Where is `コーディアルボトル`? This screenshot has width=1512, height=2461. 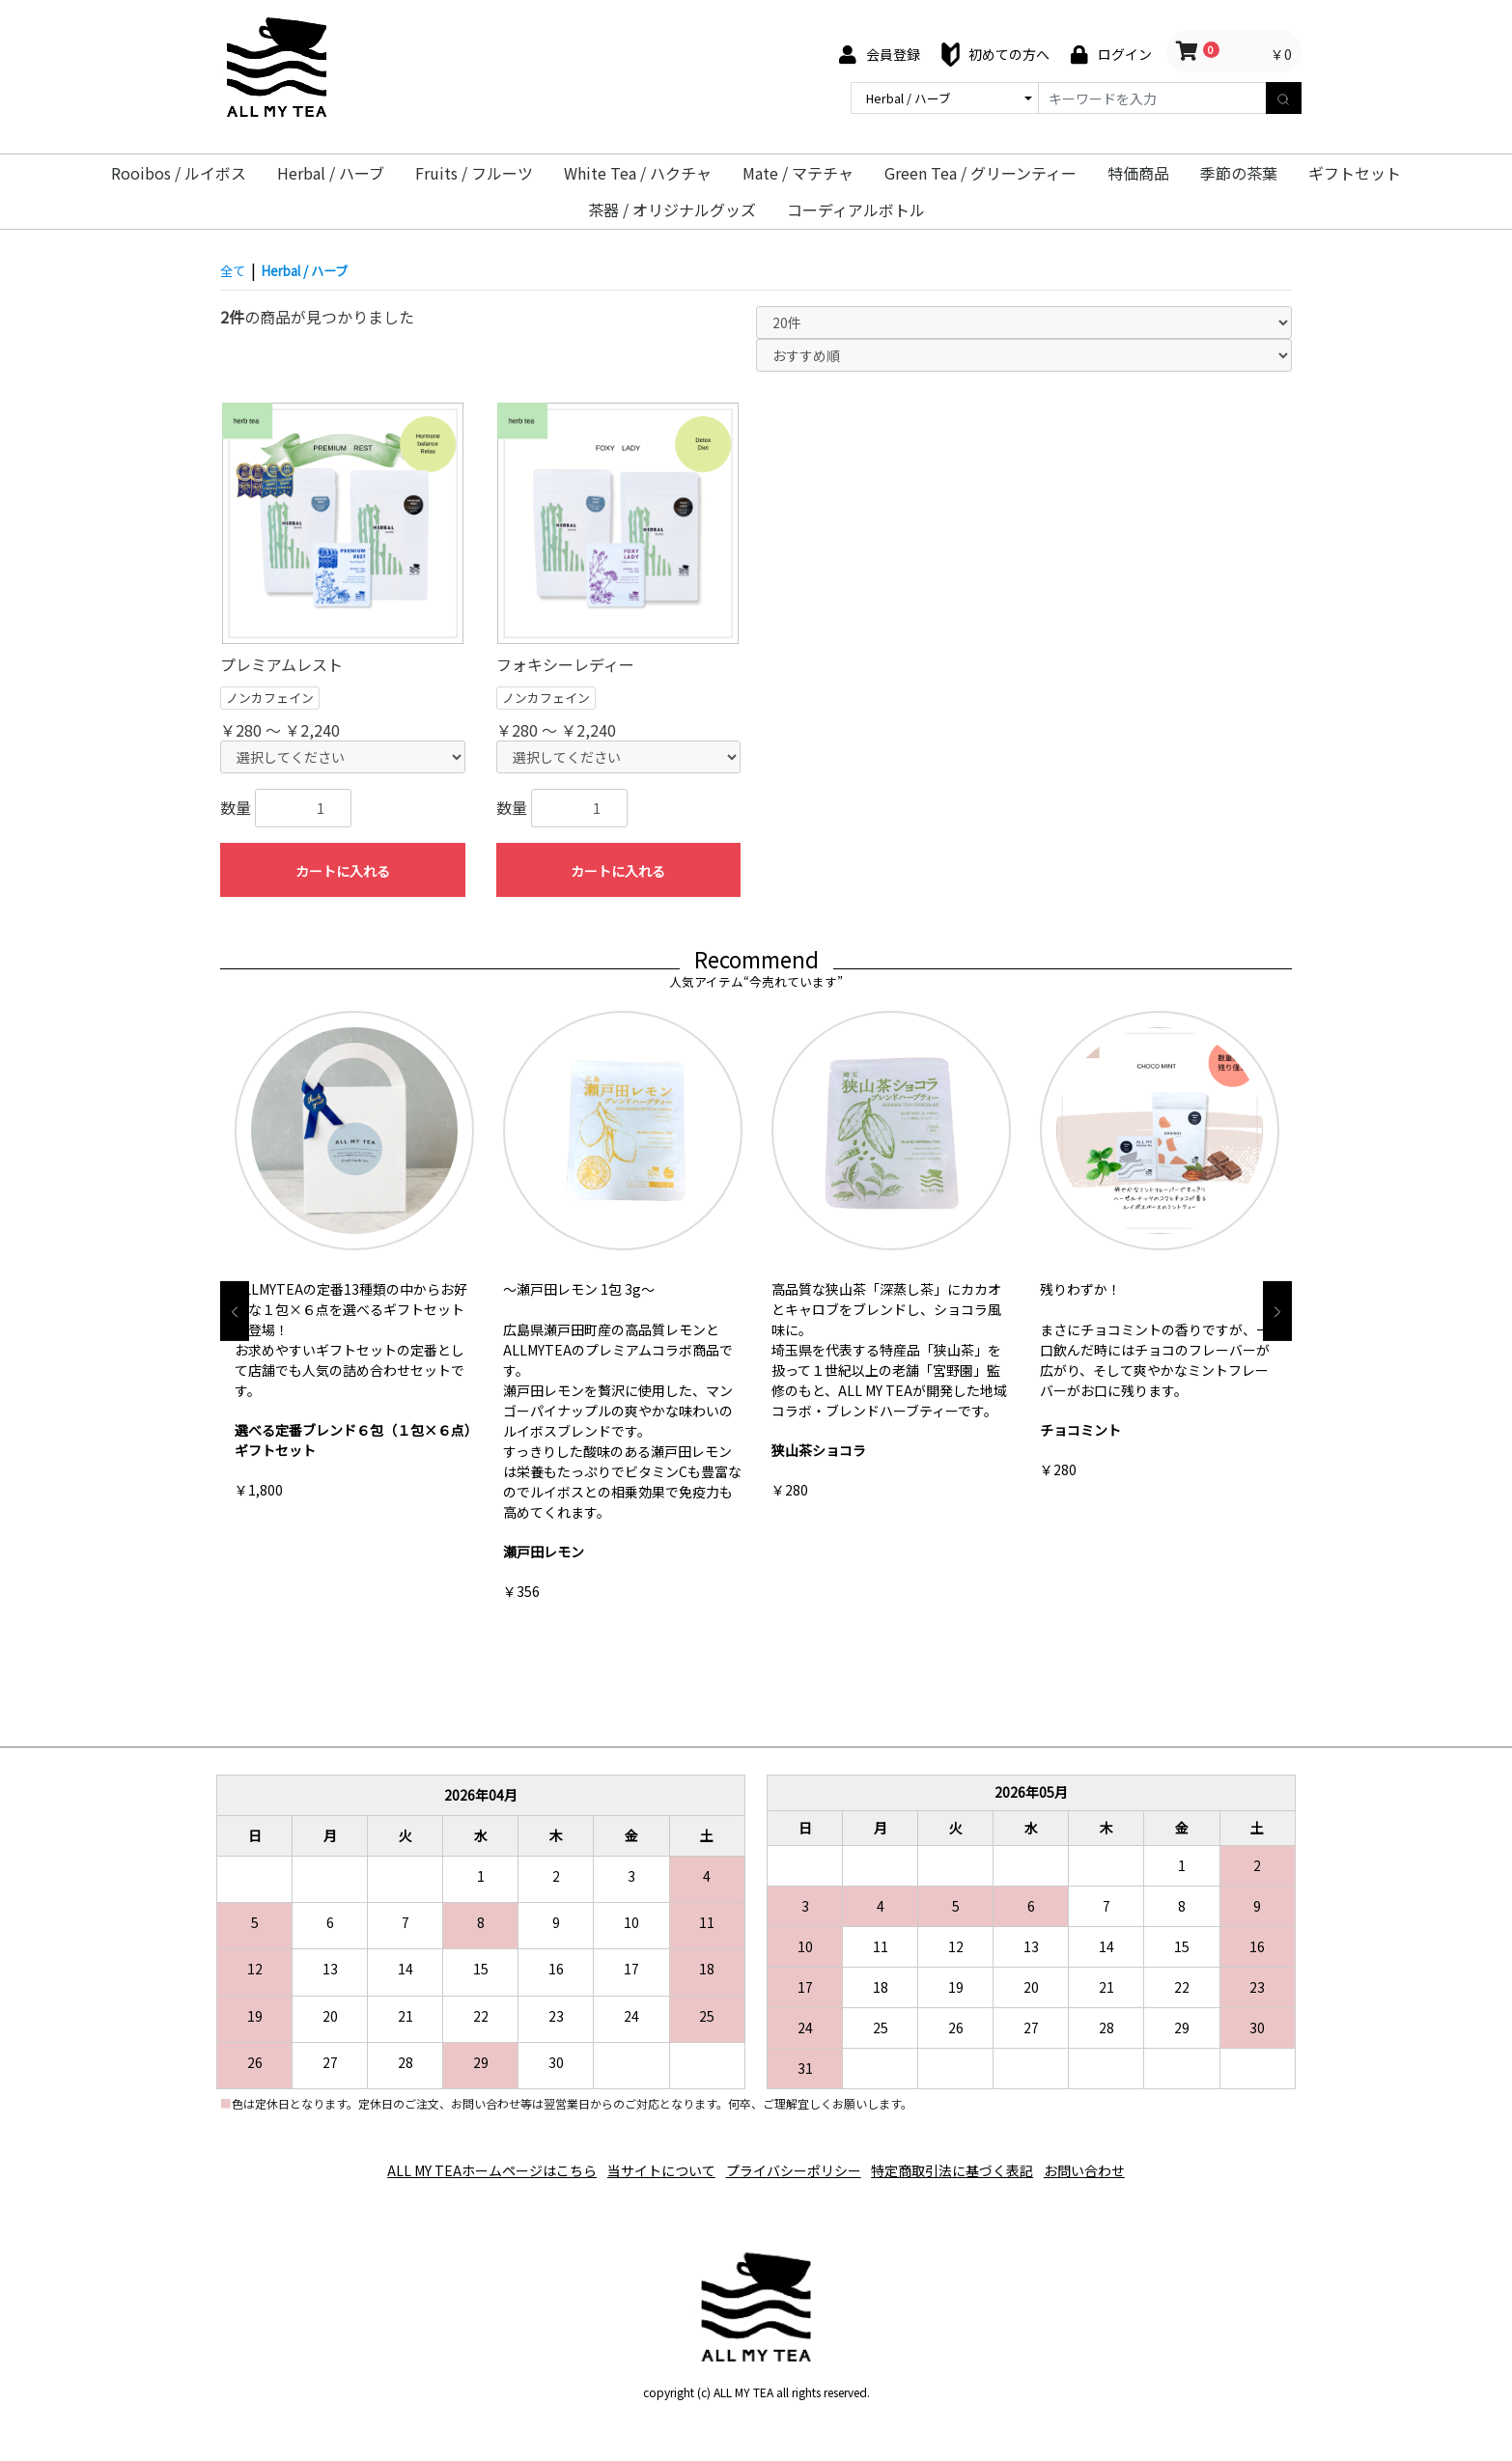 コーディアルボトル is located at coordinates (856, 209).